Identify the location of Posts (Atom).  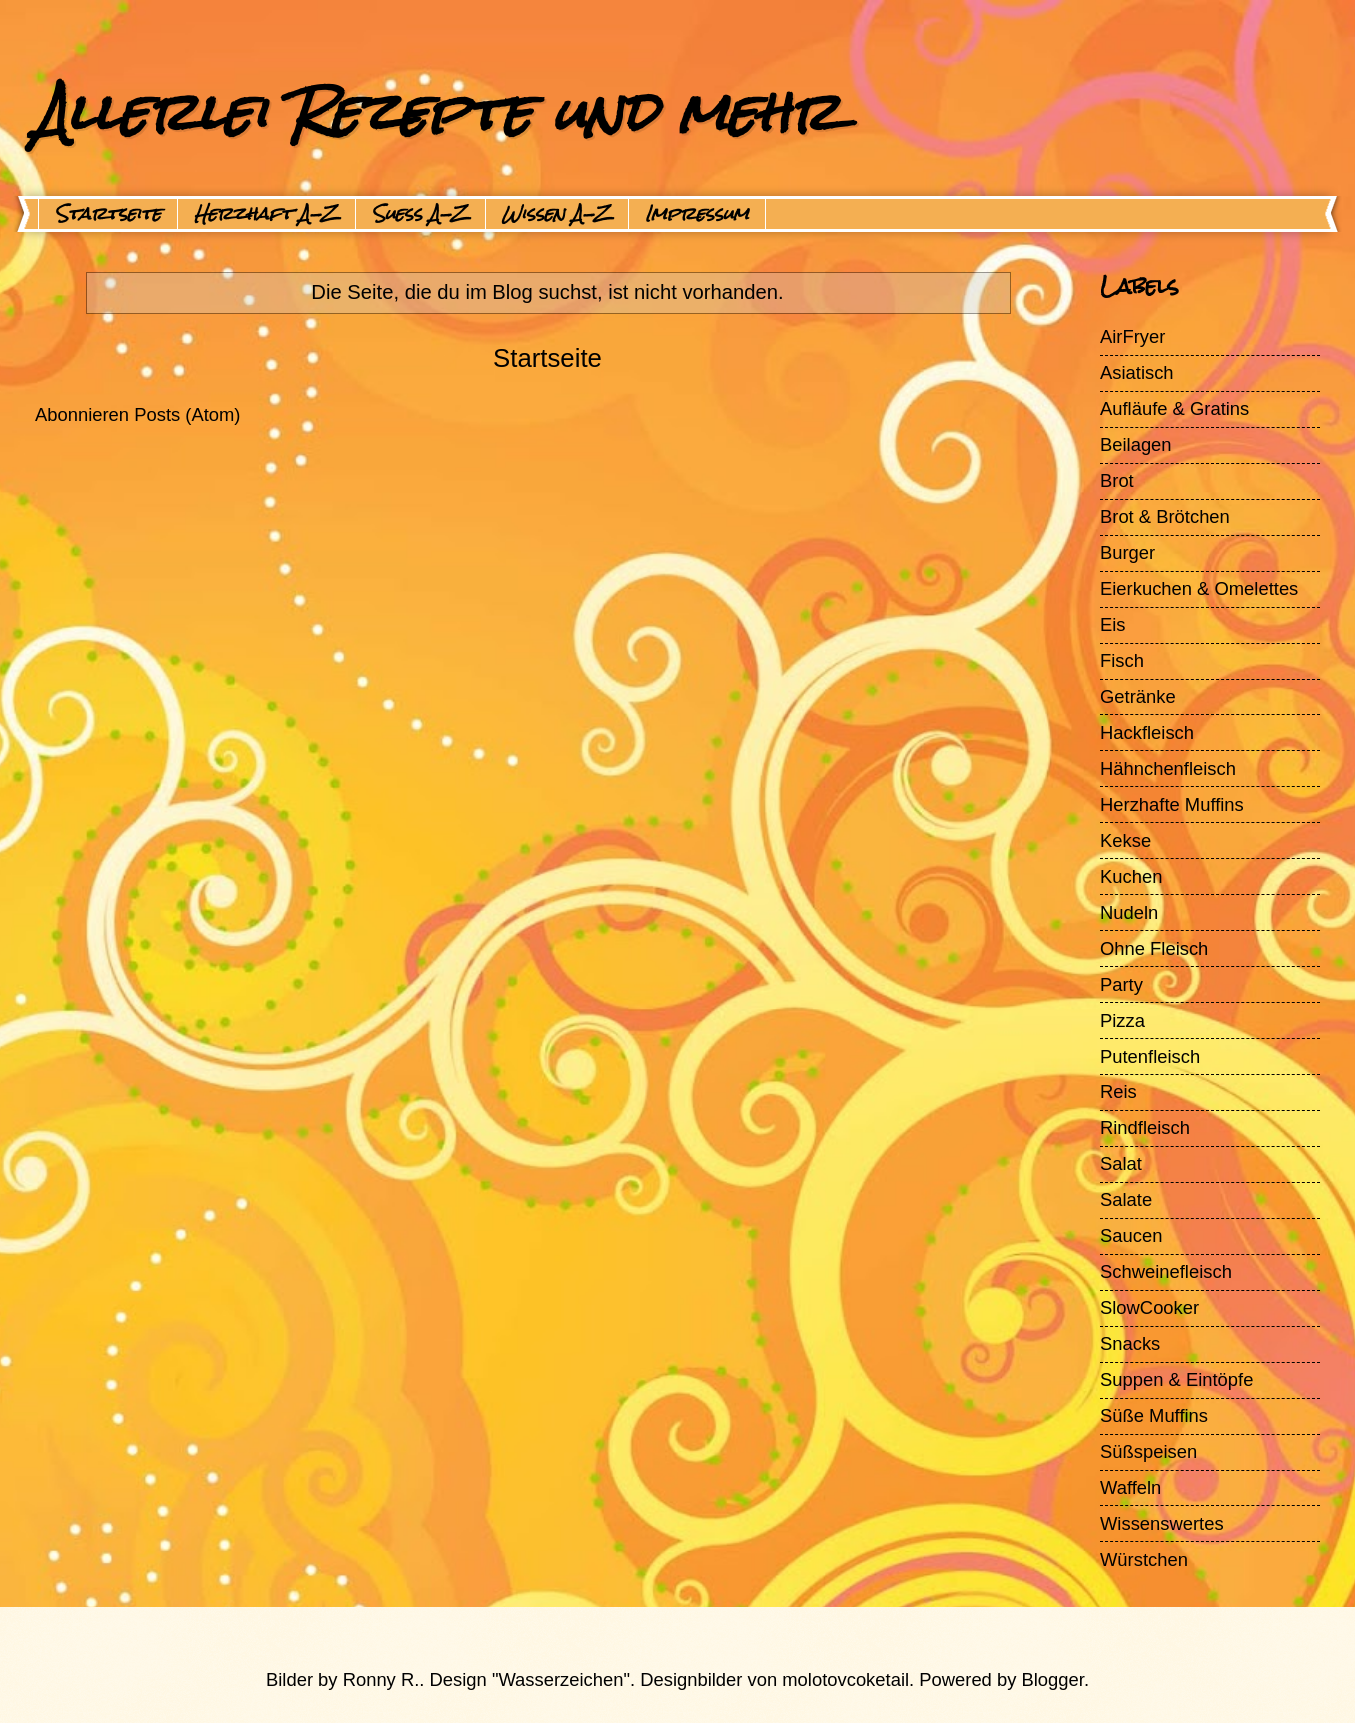
(187, 414).